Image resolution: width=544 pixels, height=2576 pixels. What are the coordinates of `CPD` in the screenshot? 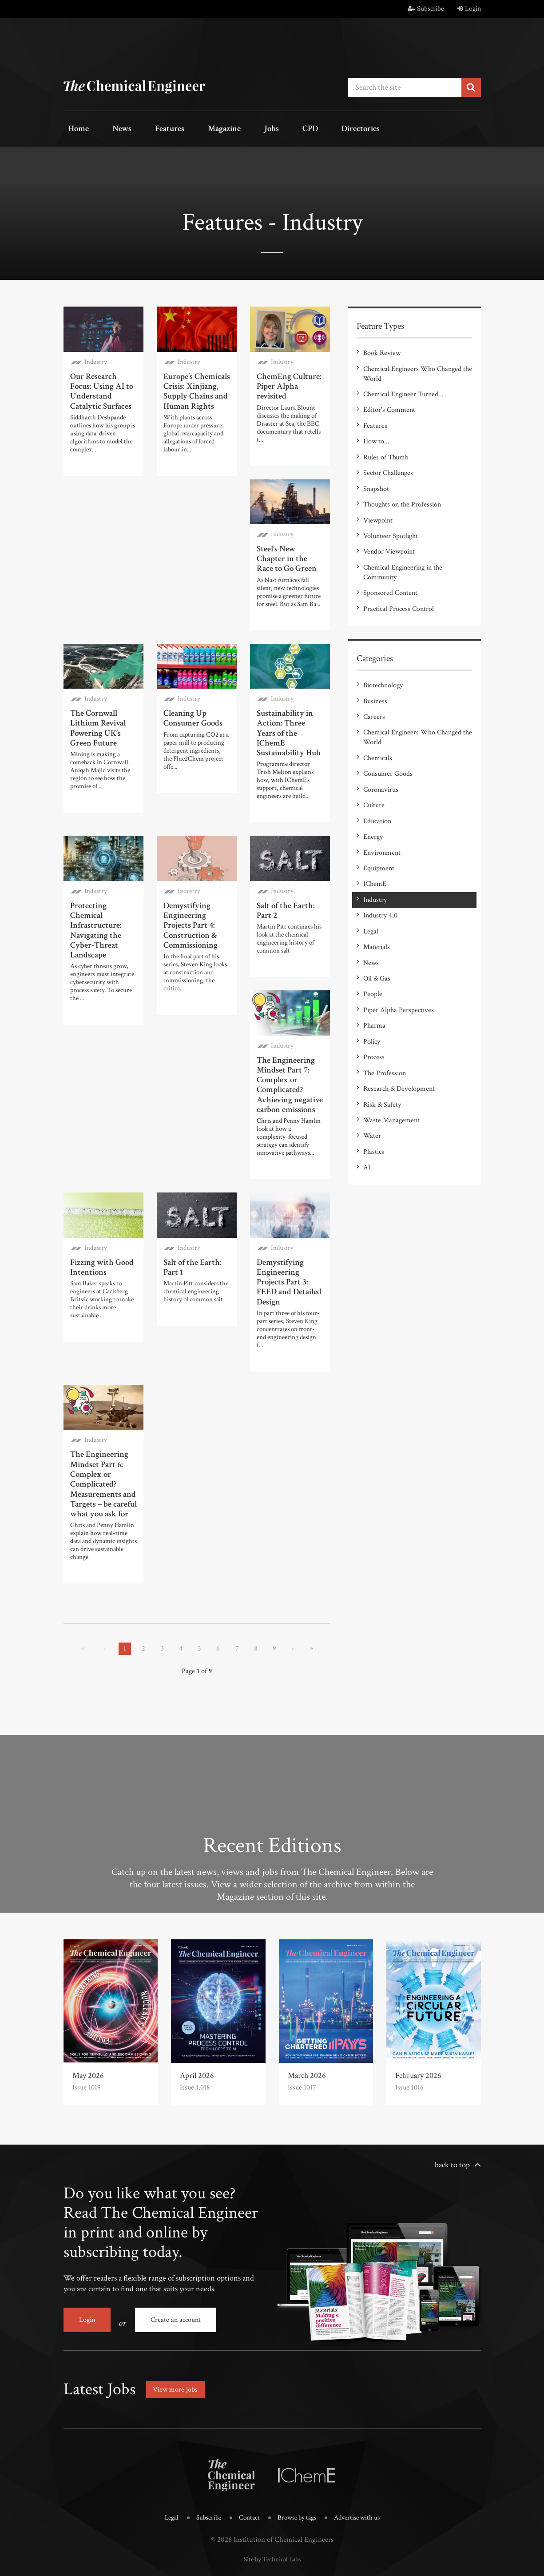 It's located at (262, 129).